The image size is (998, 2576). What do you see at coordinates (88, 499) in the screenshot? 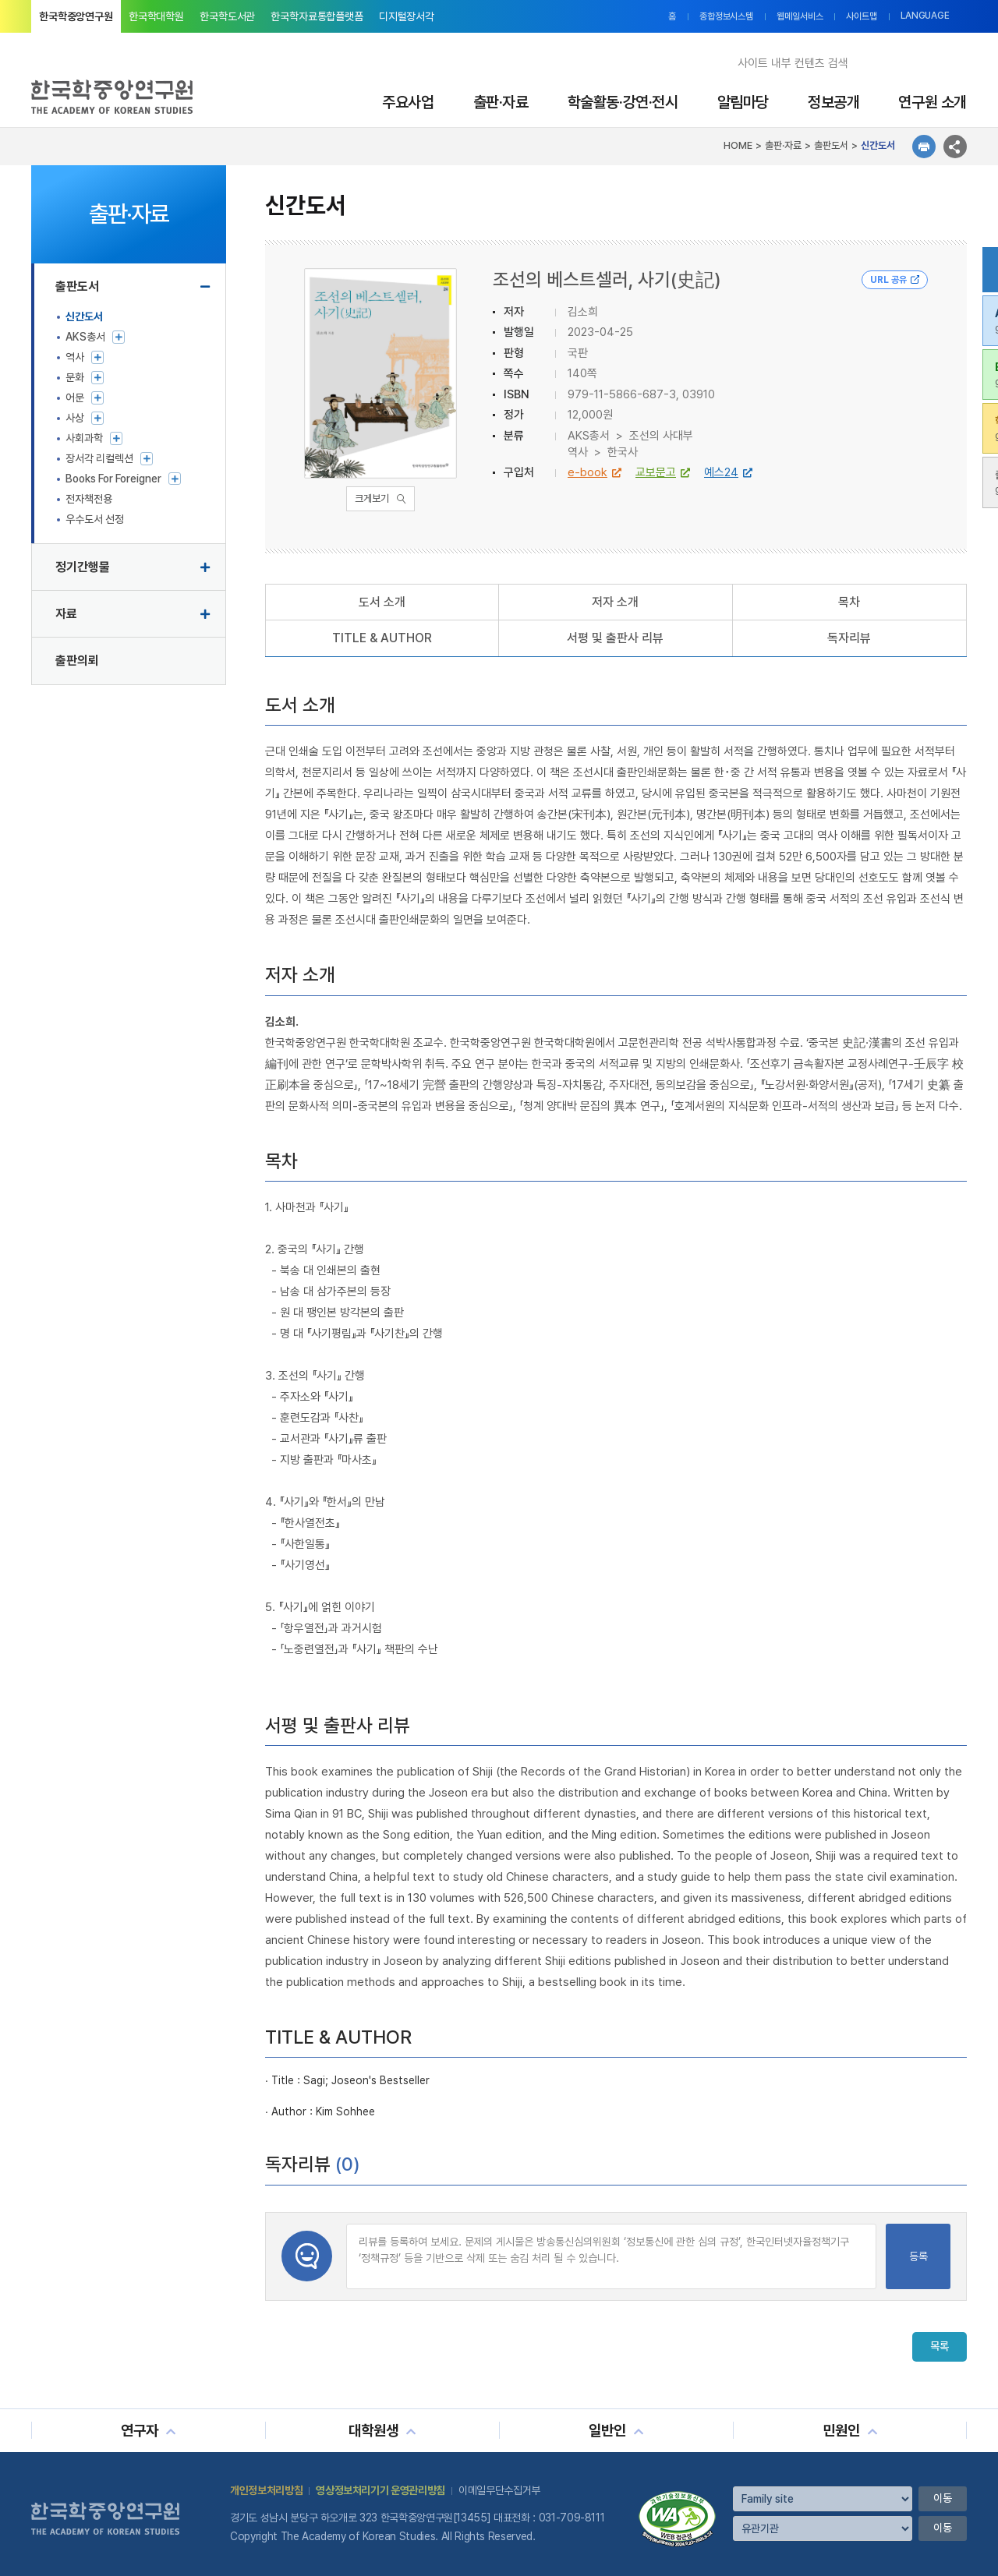
I see `전자책전용` at bounding box center [88, 499].